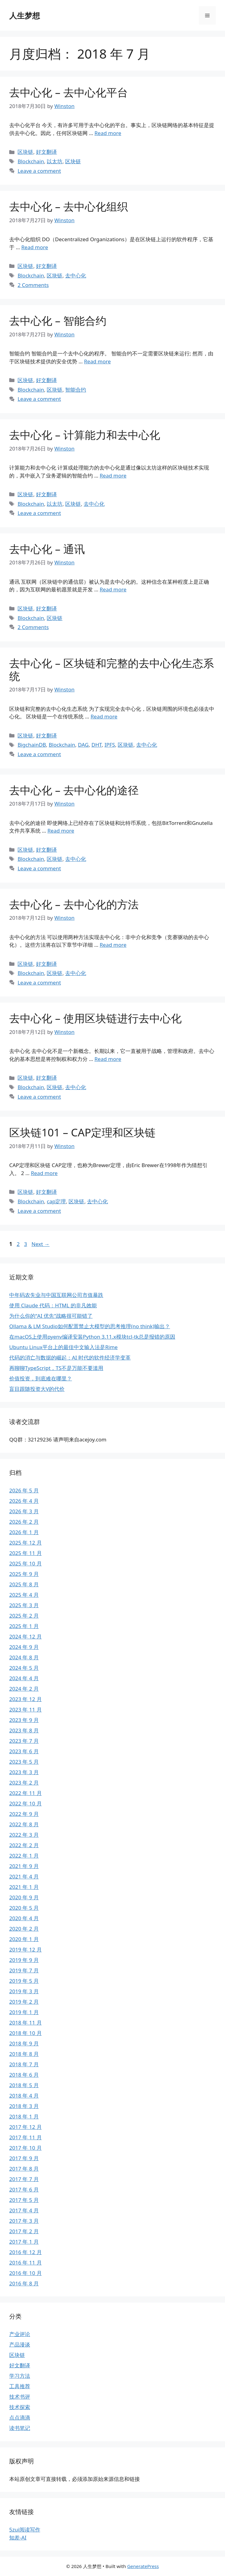  I want to click on 去中心化, so click(75, 275).